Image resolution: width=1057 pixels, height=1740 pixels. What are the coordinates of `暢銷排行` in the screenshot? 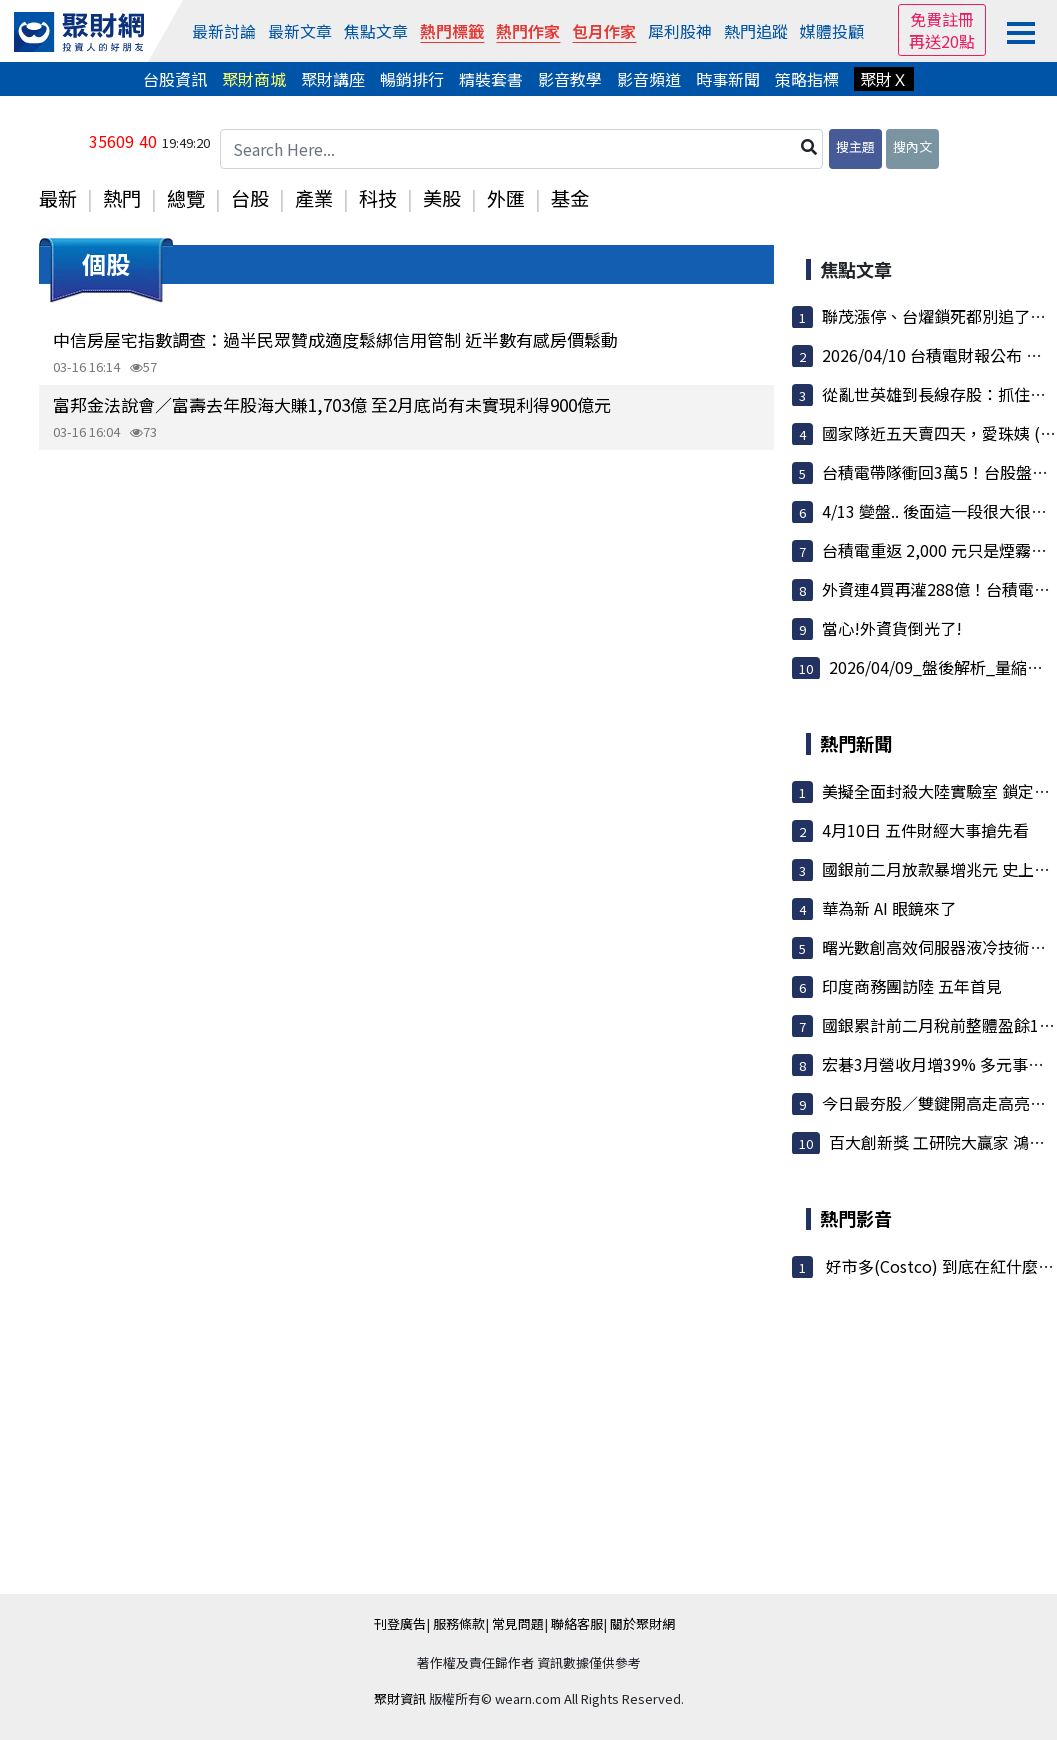 It's located at (412, 79).